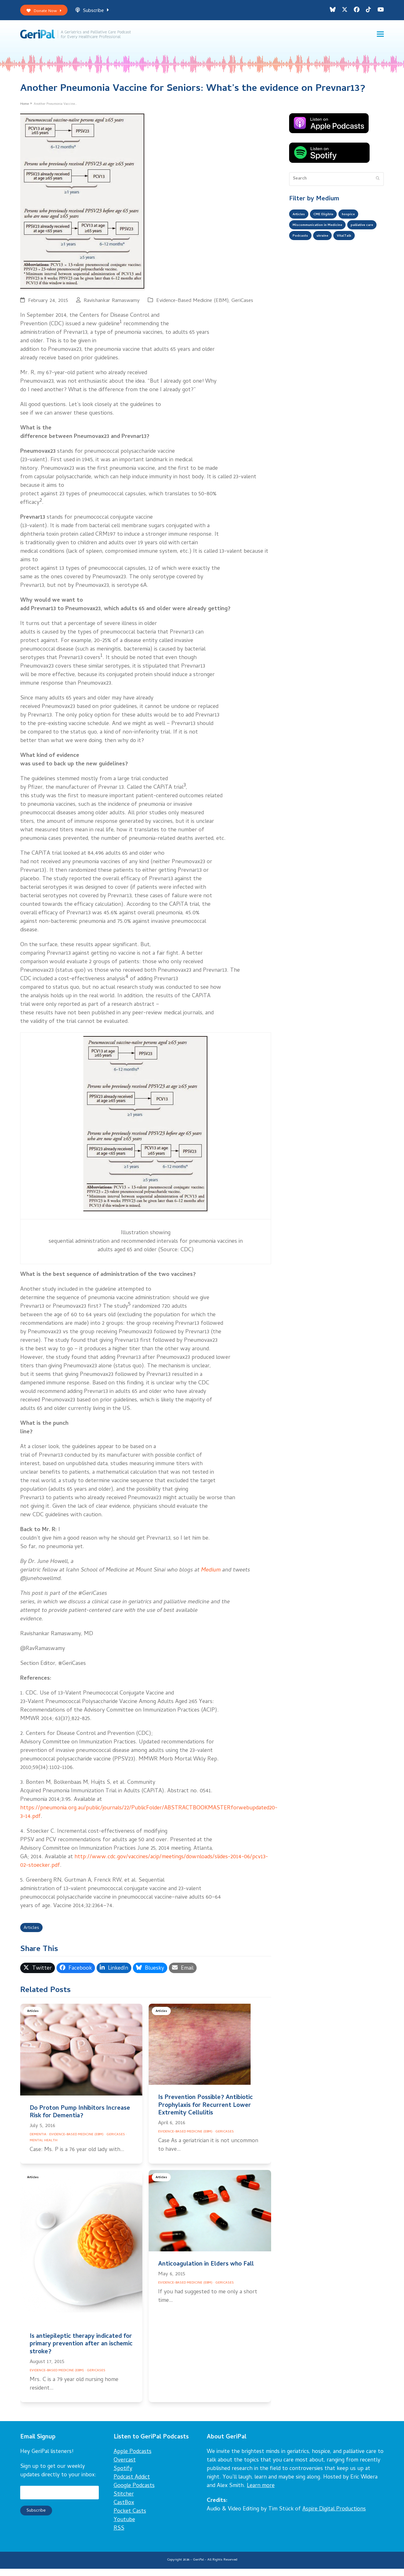  Describe the element at coordinates (380, 38) in the screenshot. I see `[button]` at that location.